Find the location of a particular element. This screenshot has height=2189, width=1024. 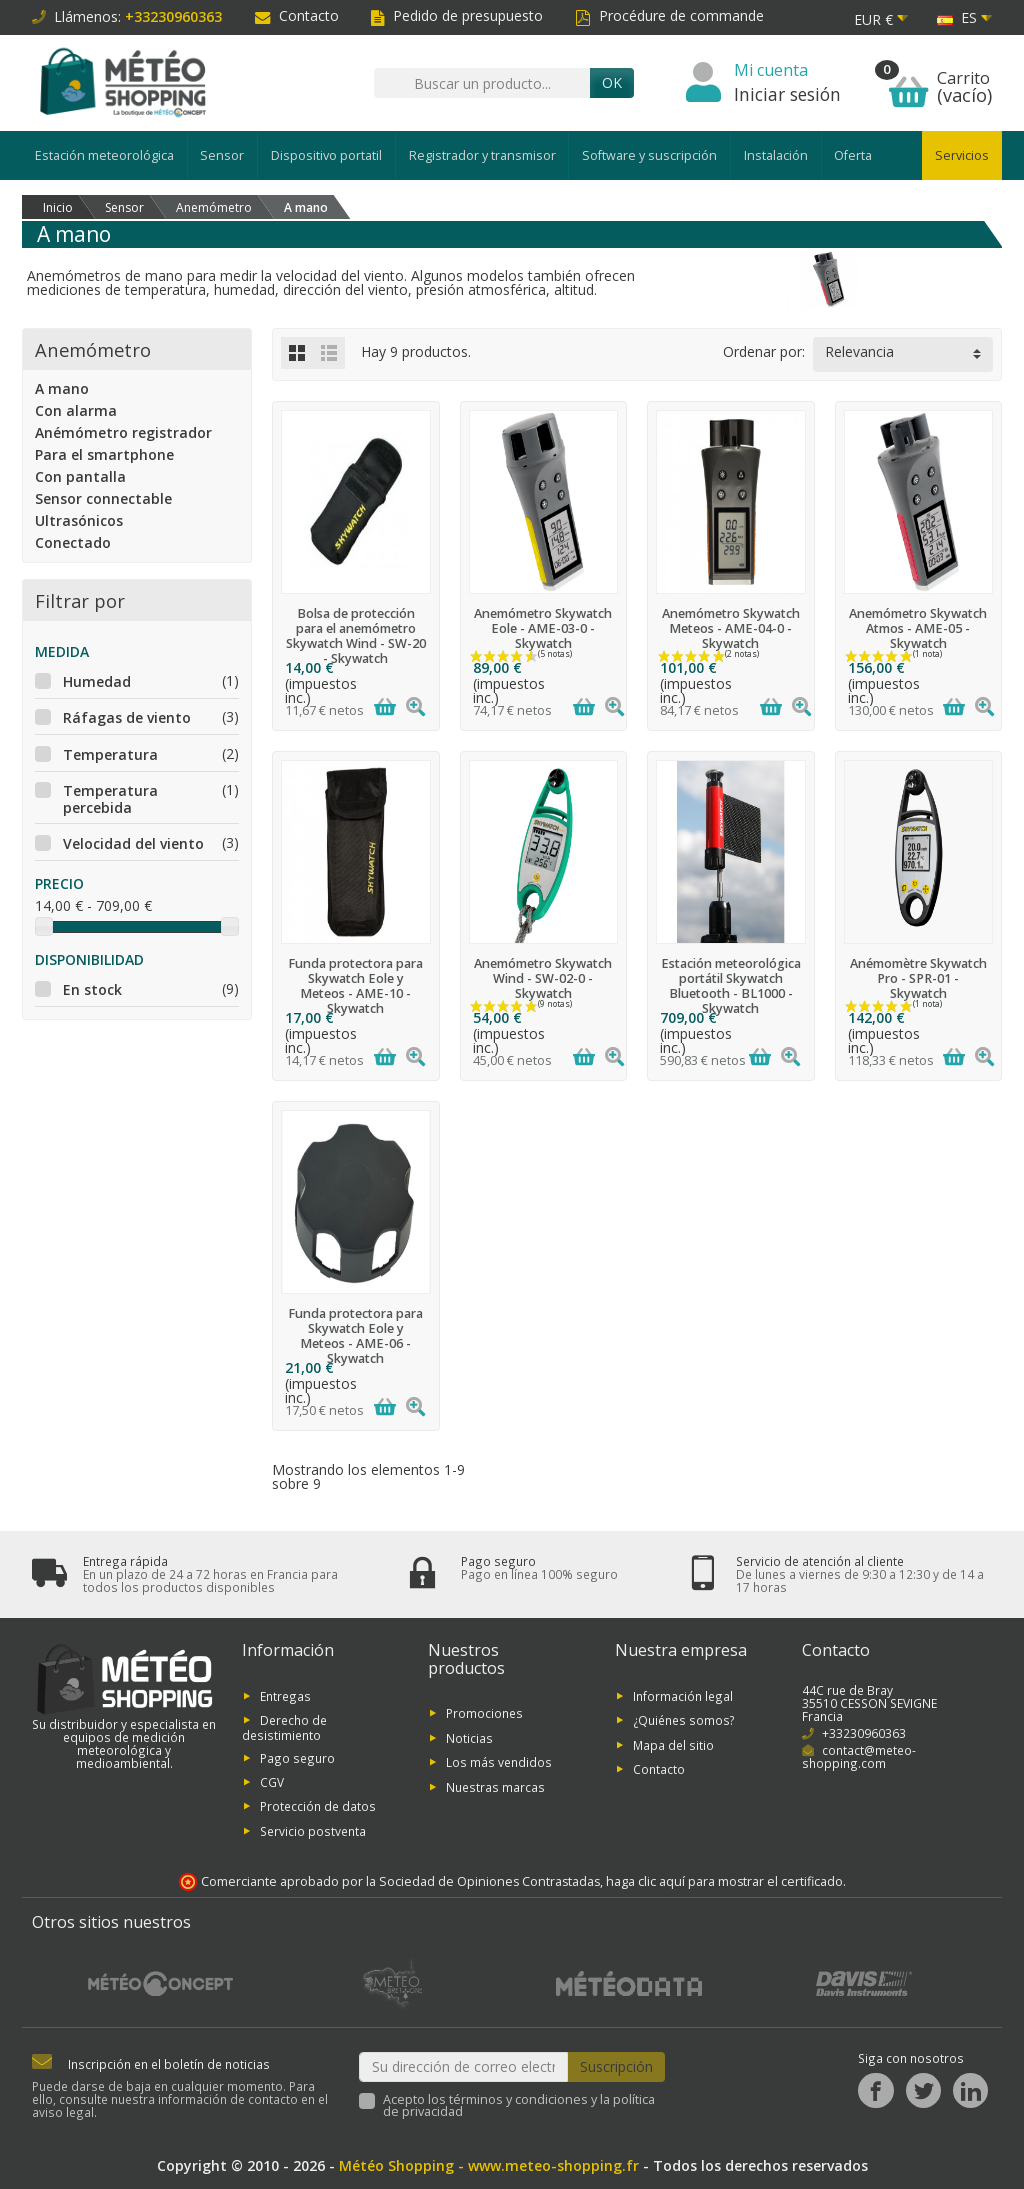

Protección de datos is located at coordinates (318, 1806).